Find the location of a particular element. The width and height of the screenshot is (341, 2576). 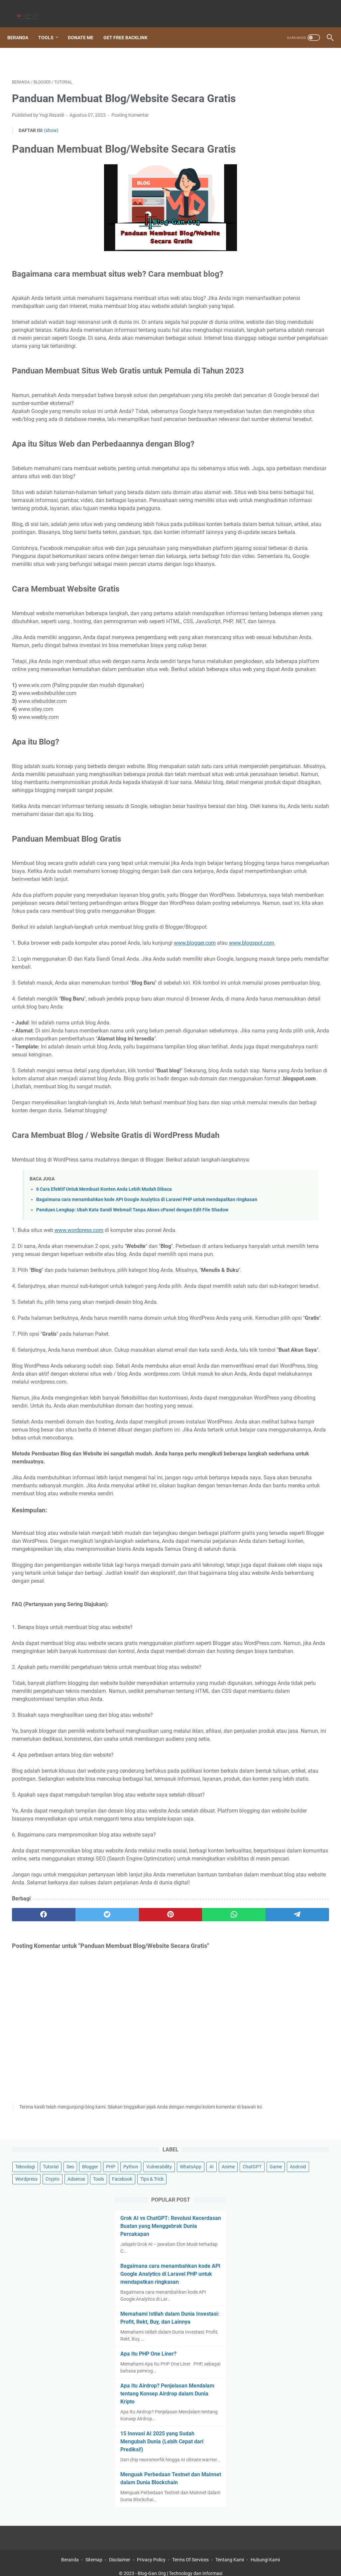

Memahami Istilah dalam Dunia Investasi: Profit, Rekt, Buy, dan Lainnya is located at coordinates (286, 309).